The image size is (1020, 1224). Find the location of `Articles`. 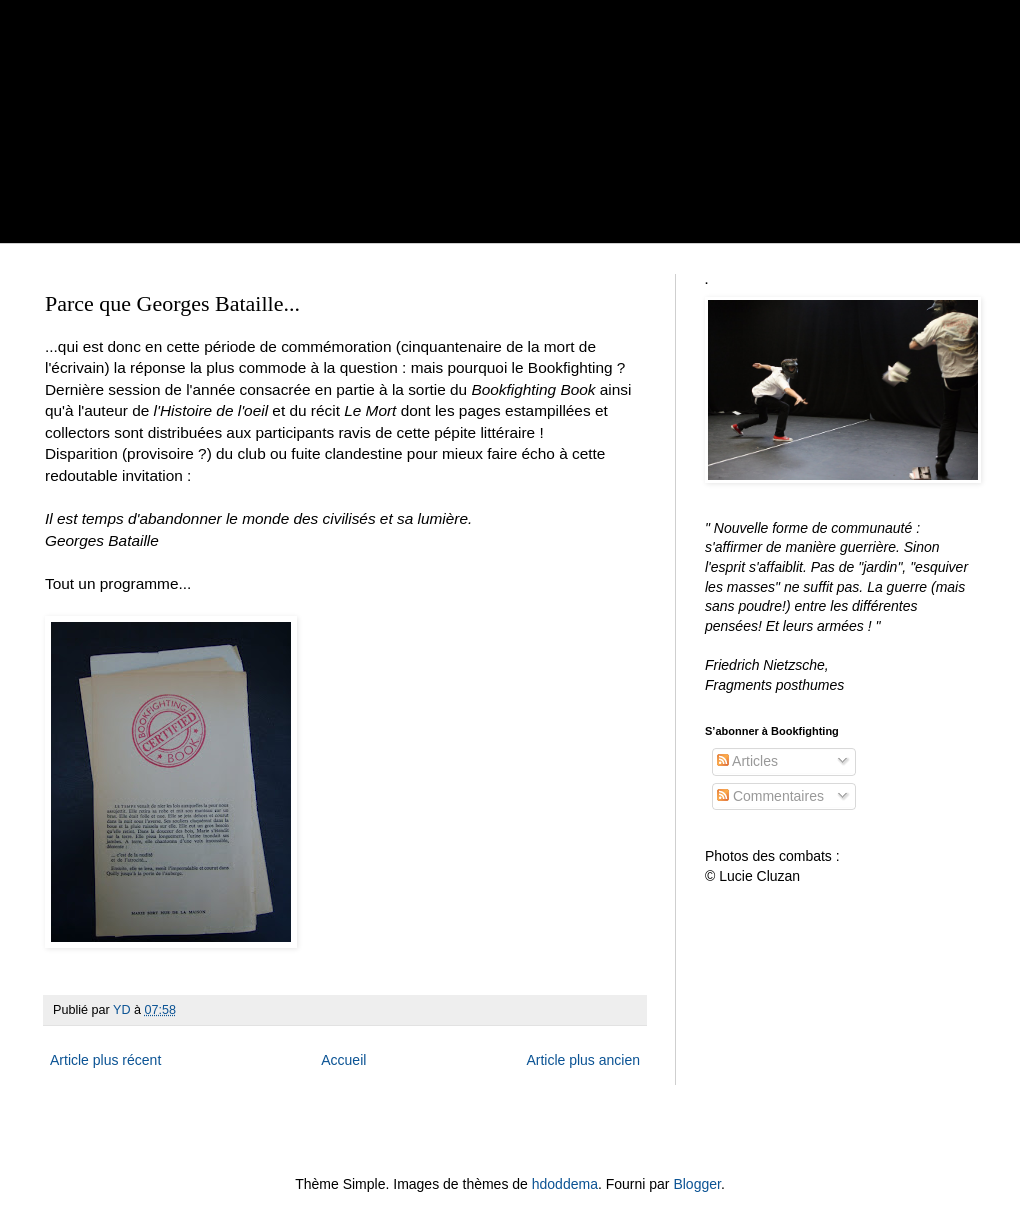

Articles is located at coordinates (747, 761).